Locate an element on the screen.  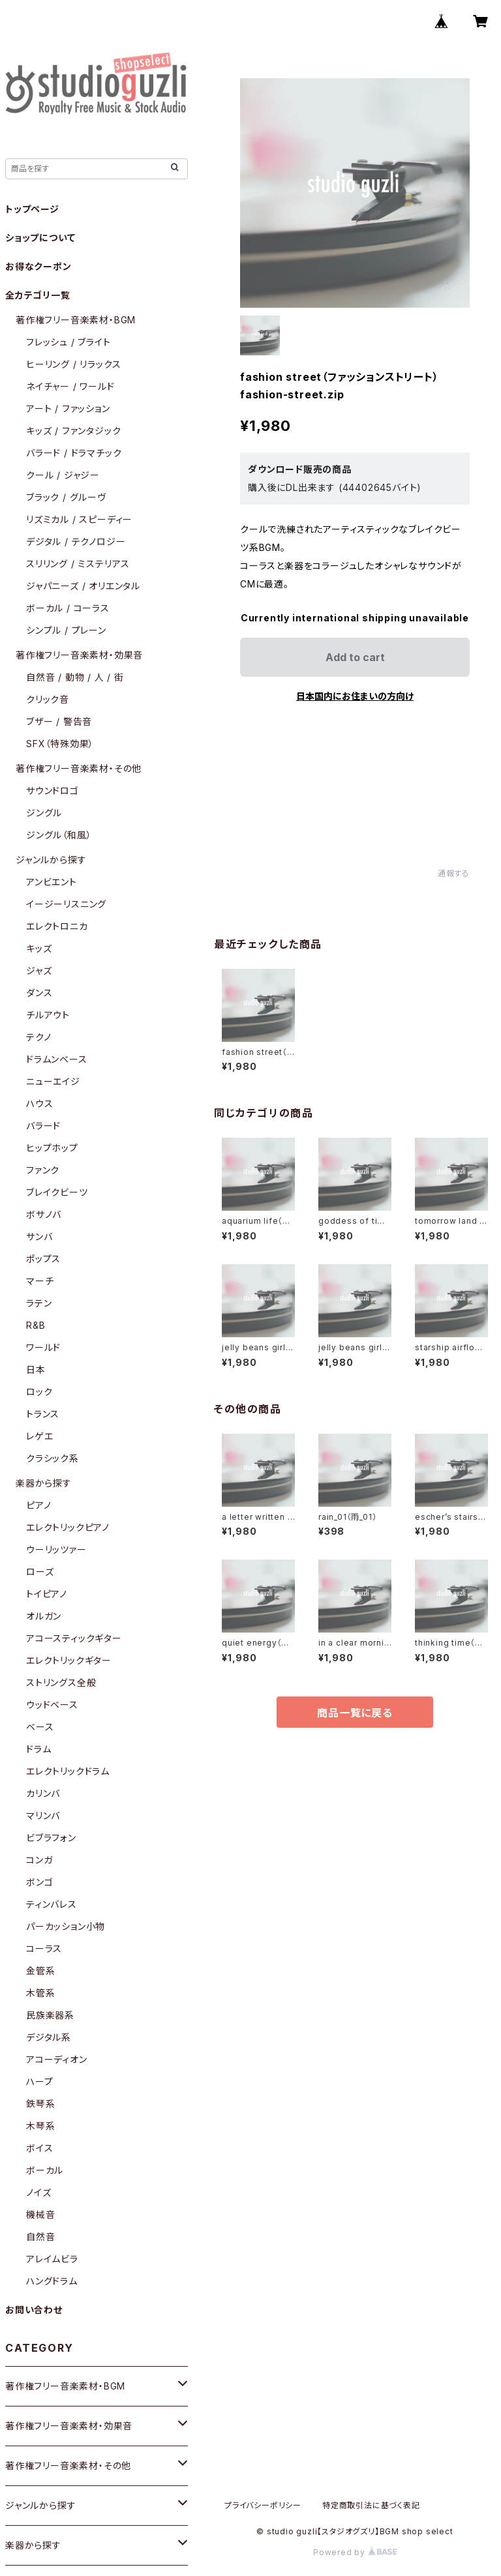
プライバシーポリシー is located at coordinates (262, 2505).